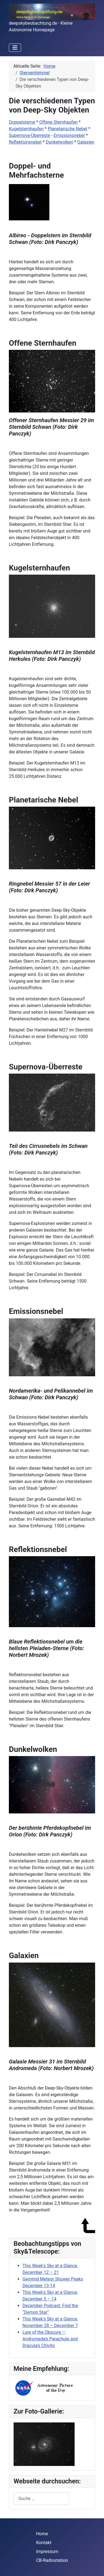  I want to click on Kontakt, so click(43, 2542).